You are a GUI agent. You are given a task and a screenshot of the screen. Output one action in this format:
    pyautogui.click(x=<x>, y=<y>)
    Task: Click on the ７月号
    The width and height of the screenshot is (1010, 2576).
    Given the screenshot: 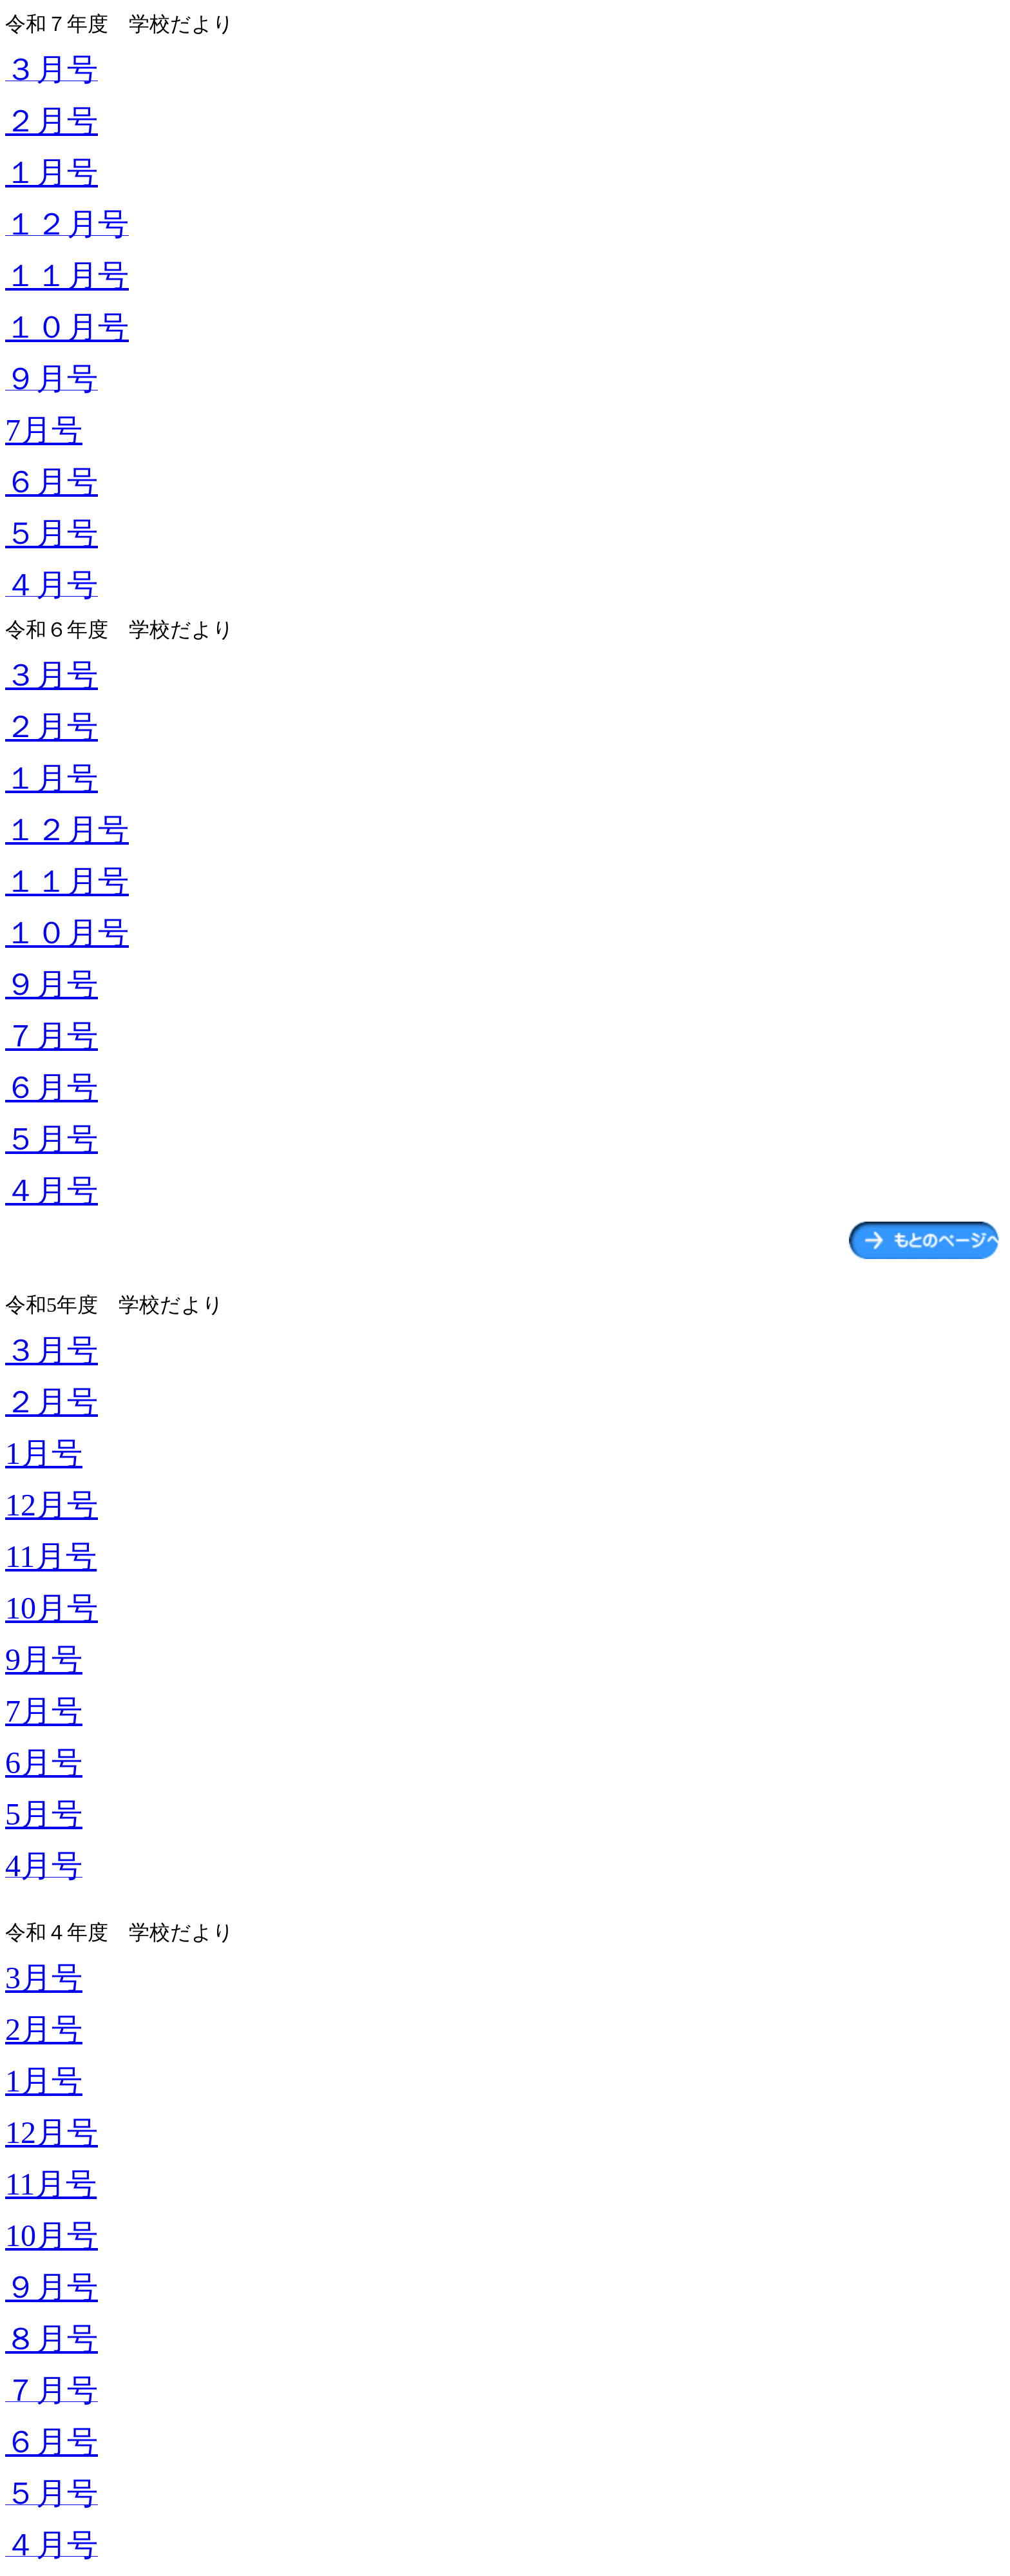 What is the action you would take?
    pyautogui.click(x=51, y=1036)
    